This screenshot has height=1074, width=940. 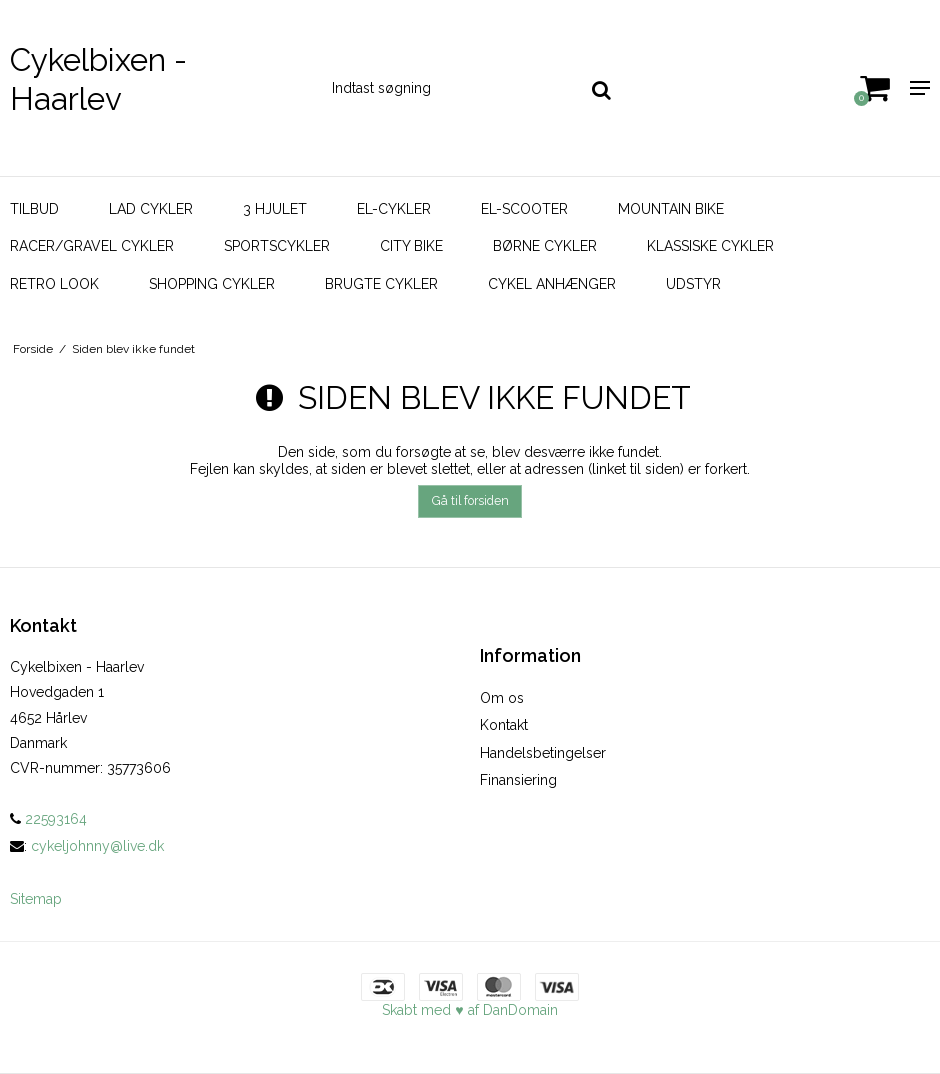 I want to click on Skabt med ♥ af DanDomain, so click(x=469, y=1010).